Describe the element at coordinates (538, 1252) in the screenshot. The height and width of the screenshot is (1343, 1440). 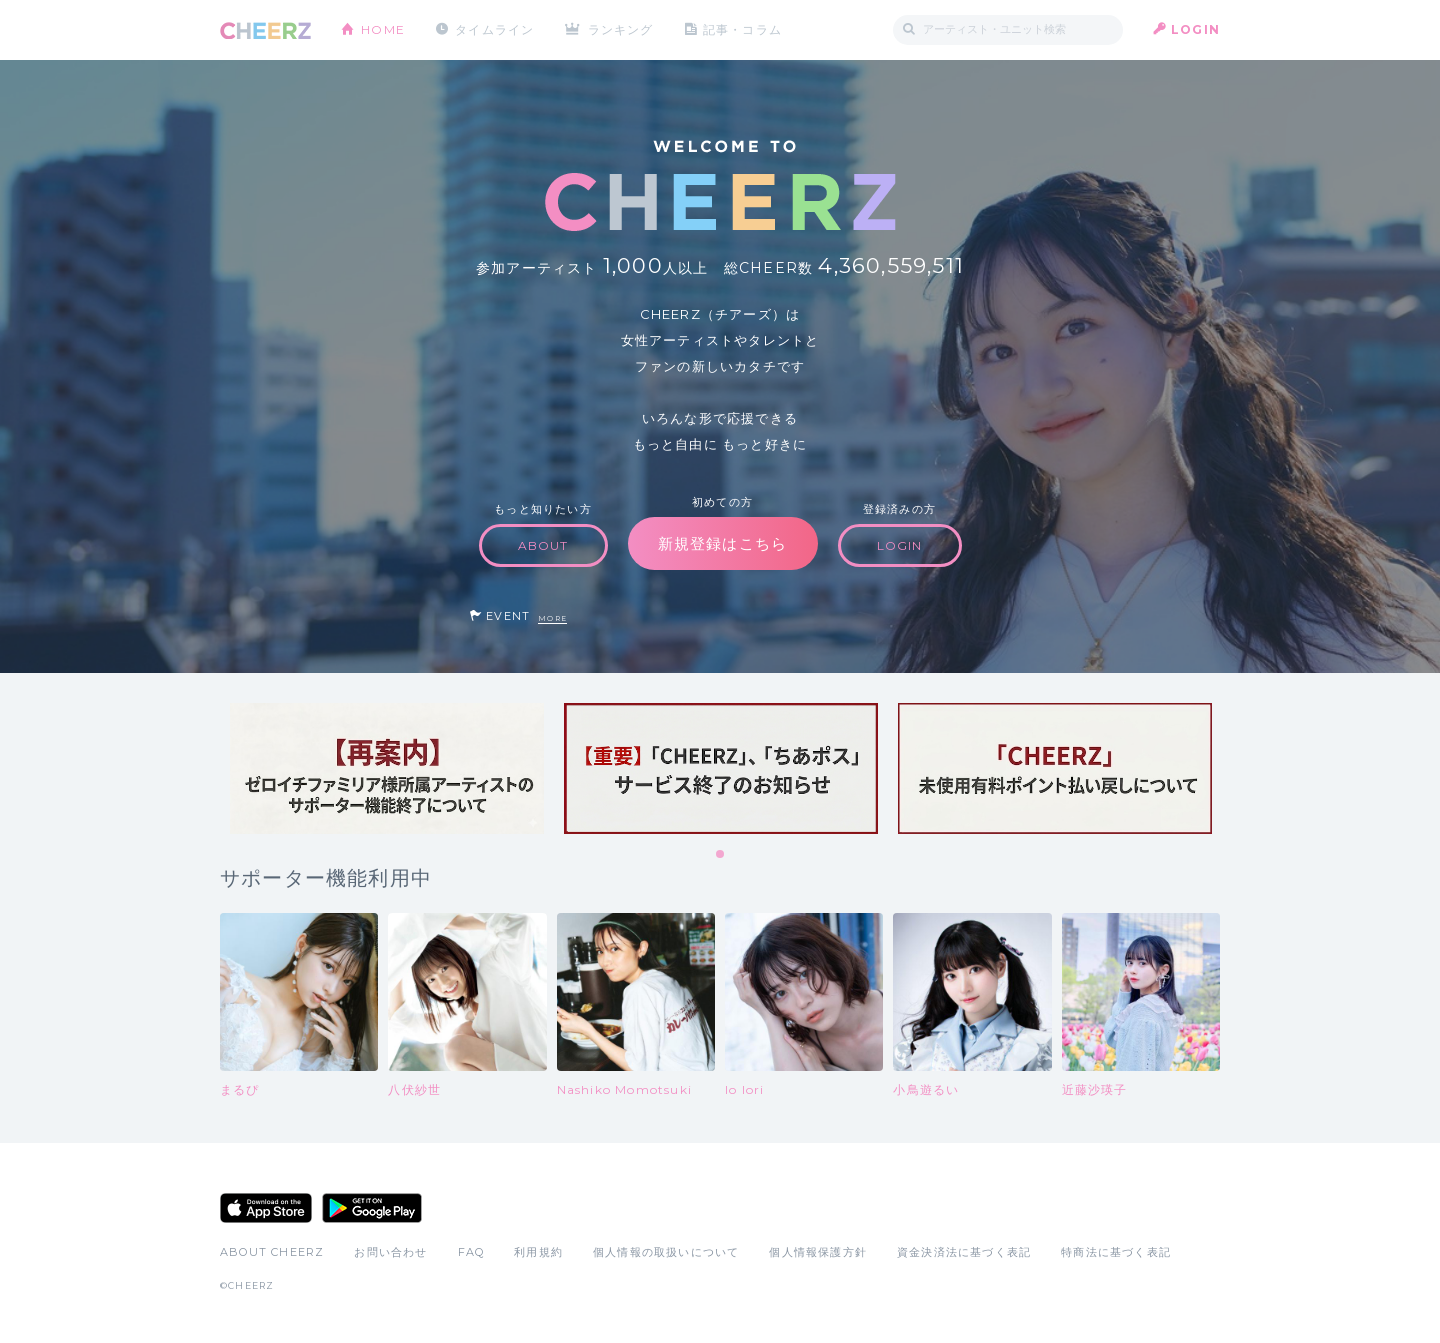
I see `利用規約` at that location.